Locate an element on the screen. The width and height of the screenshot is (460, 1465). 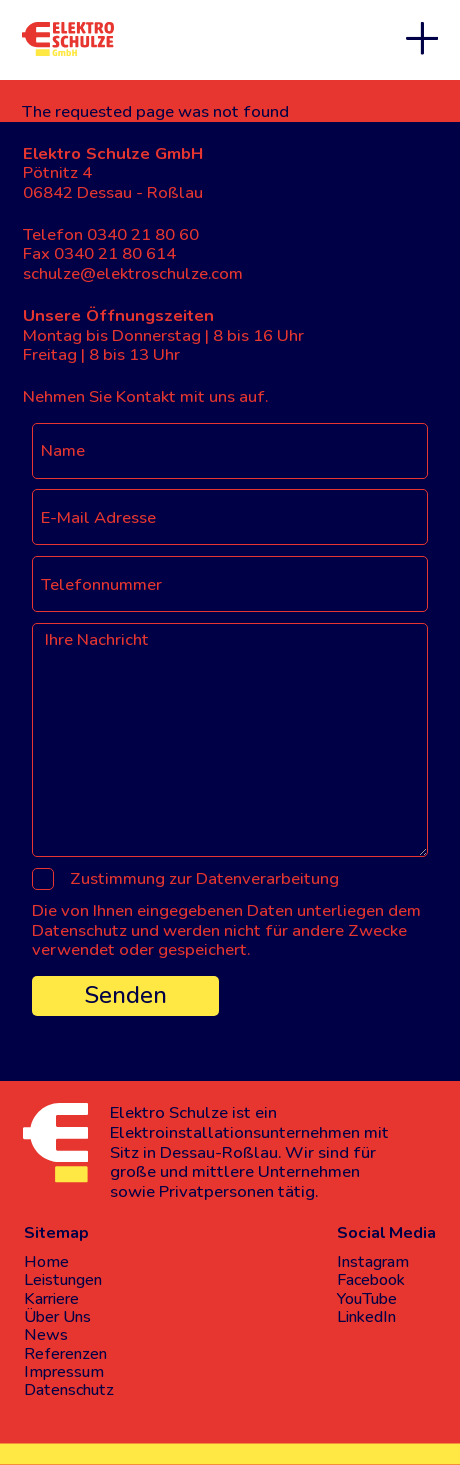
Datenschutz is located at coordinates (69, 1390).